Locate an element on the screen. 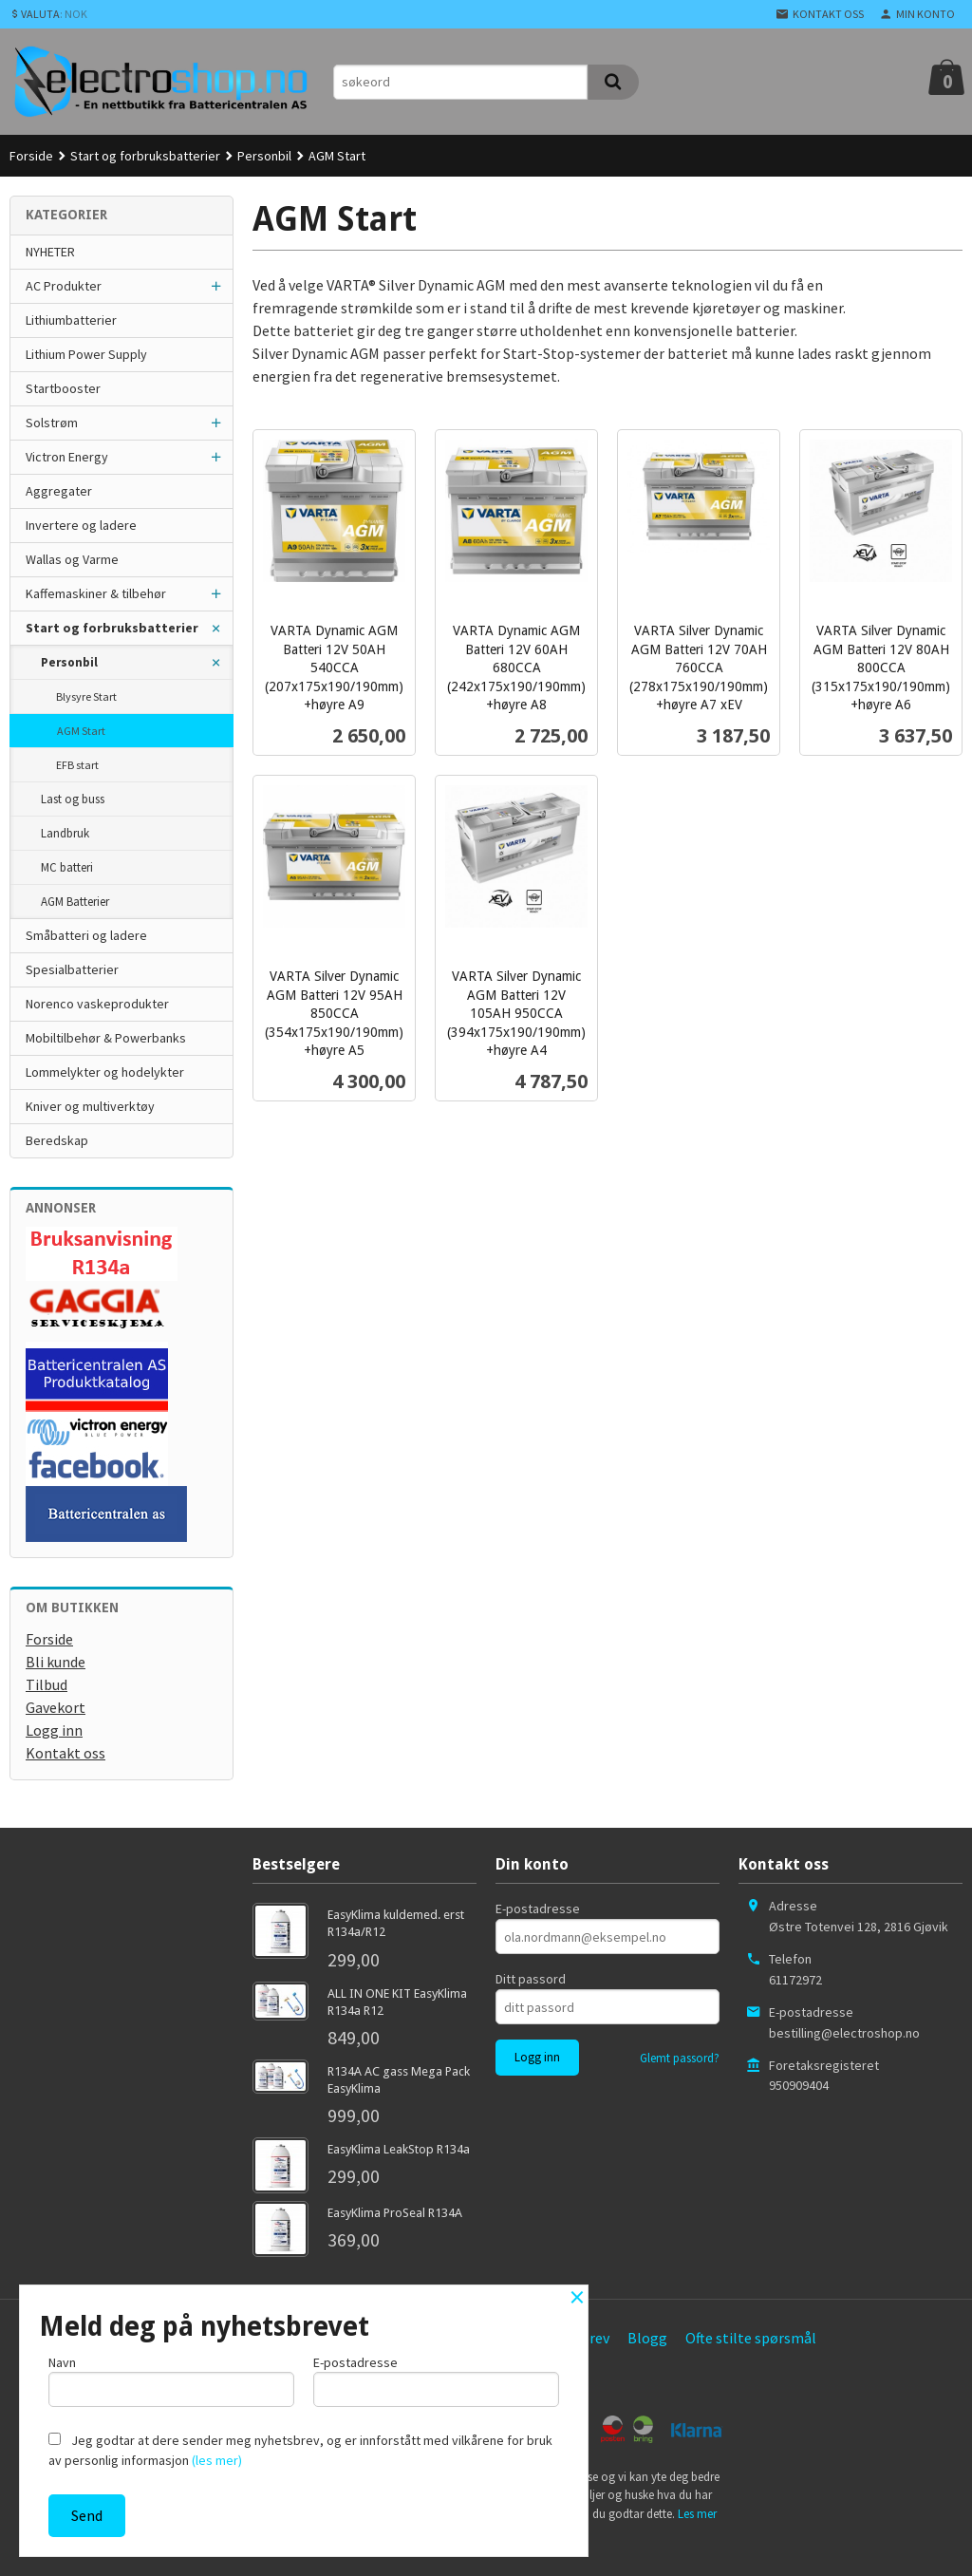 This screenshot has height=2576, width=972. MC batteri is located at coordinates (67, 867).